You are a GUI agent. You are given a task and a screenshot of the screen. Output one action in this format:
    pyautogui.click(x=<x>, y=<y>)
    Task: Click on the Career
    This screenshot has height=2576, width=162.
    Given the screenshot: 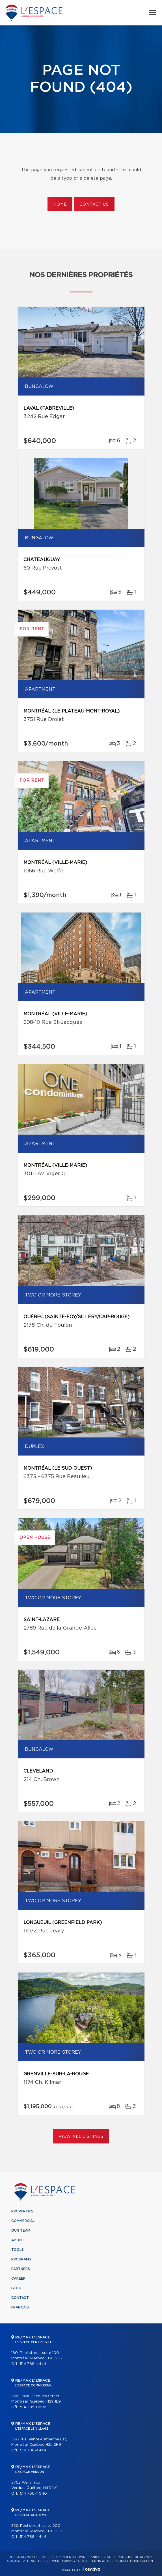 What is the action you would take?
    pyautogui.click(x=18, y=2278)
    